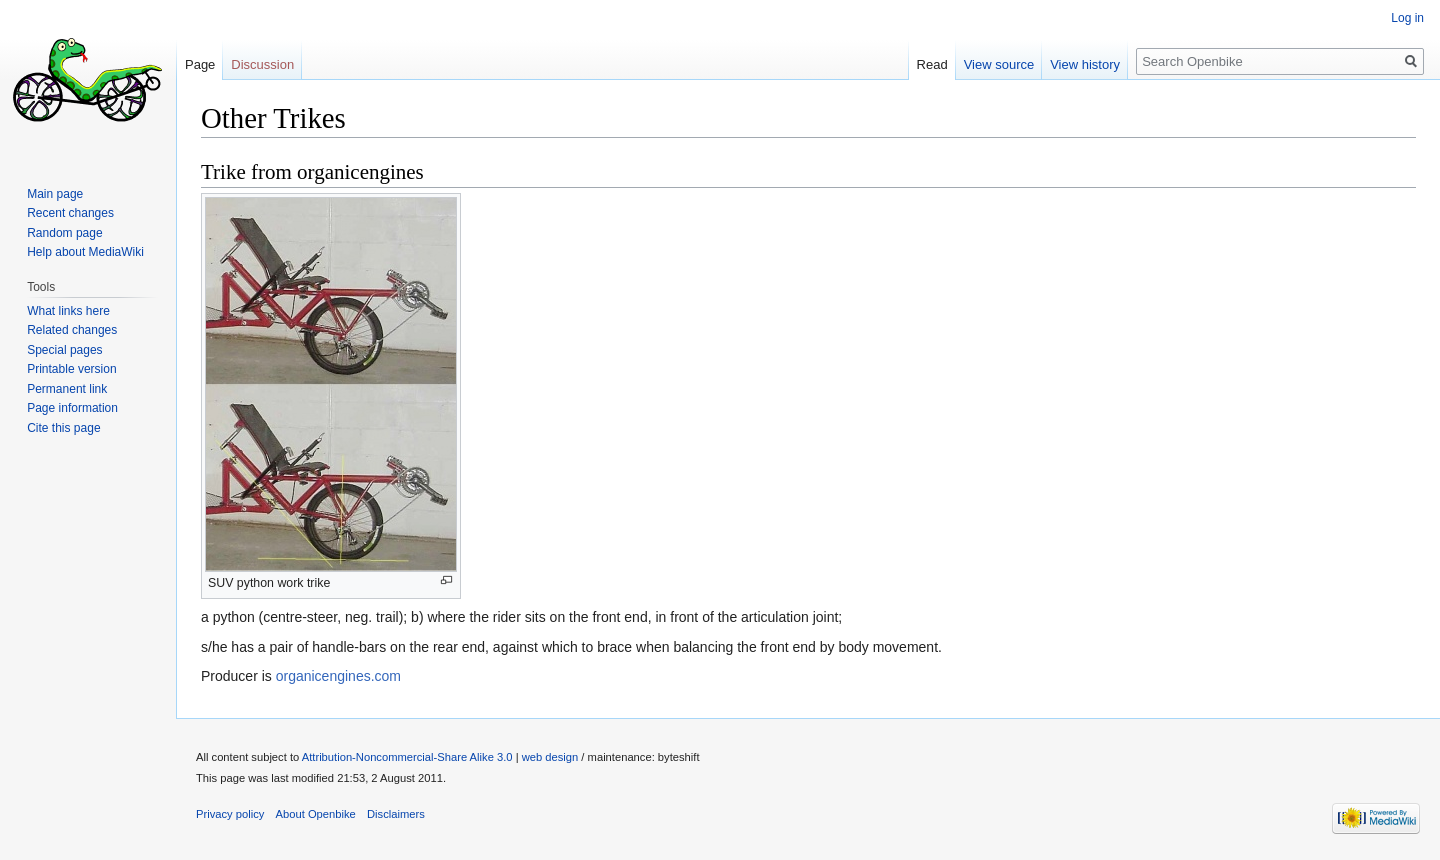 The image size is (1440, 860). What do you see at coordinates (72, 408) in the screenshot?
I see `Page information` at bounding box center [72, 408].